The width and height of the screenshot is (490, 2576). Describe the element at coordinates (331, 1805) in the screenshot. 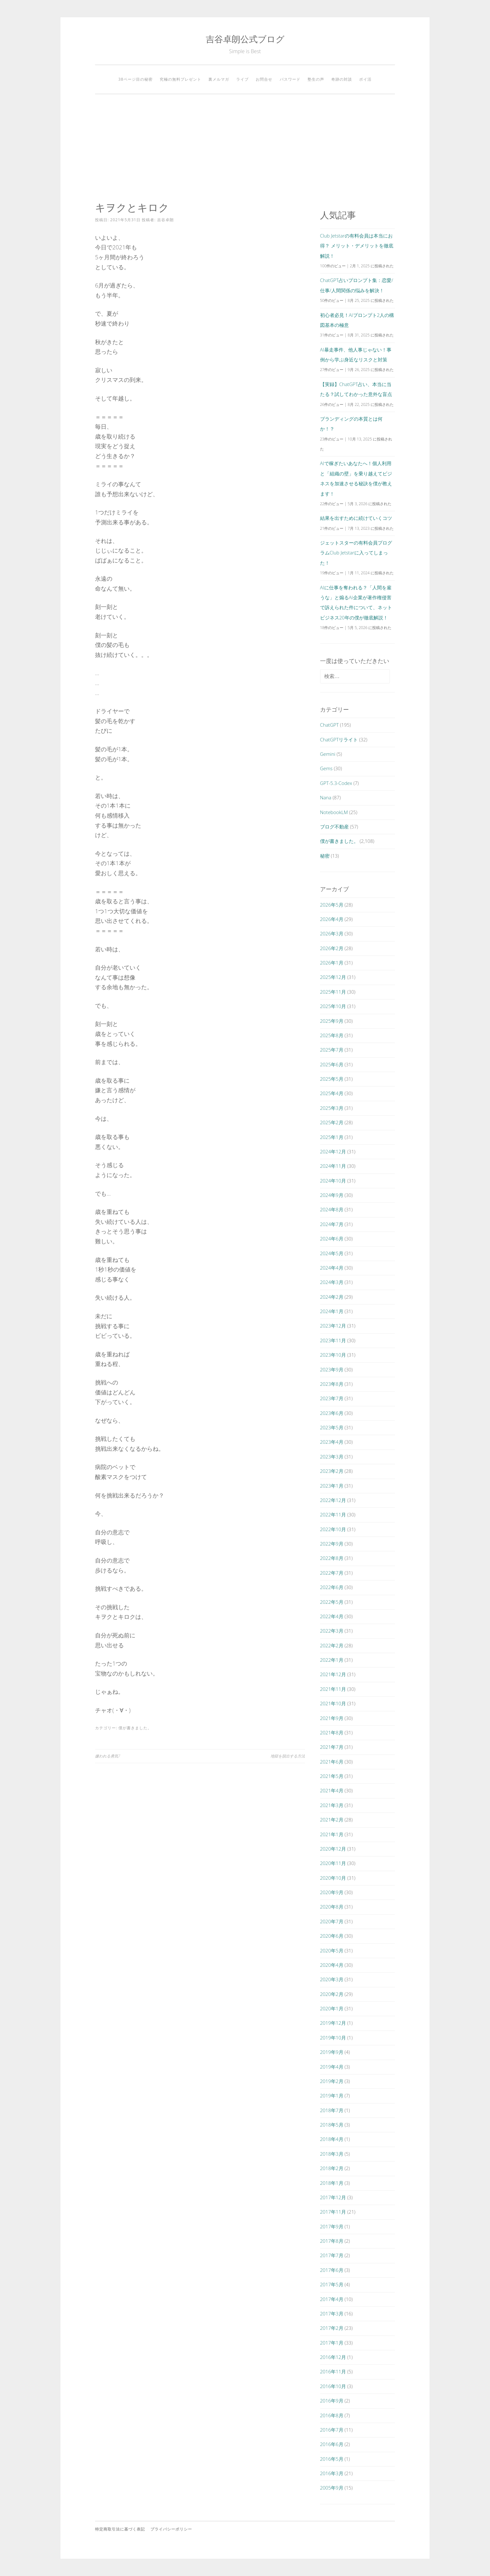

I see `2021年3月` at that location.